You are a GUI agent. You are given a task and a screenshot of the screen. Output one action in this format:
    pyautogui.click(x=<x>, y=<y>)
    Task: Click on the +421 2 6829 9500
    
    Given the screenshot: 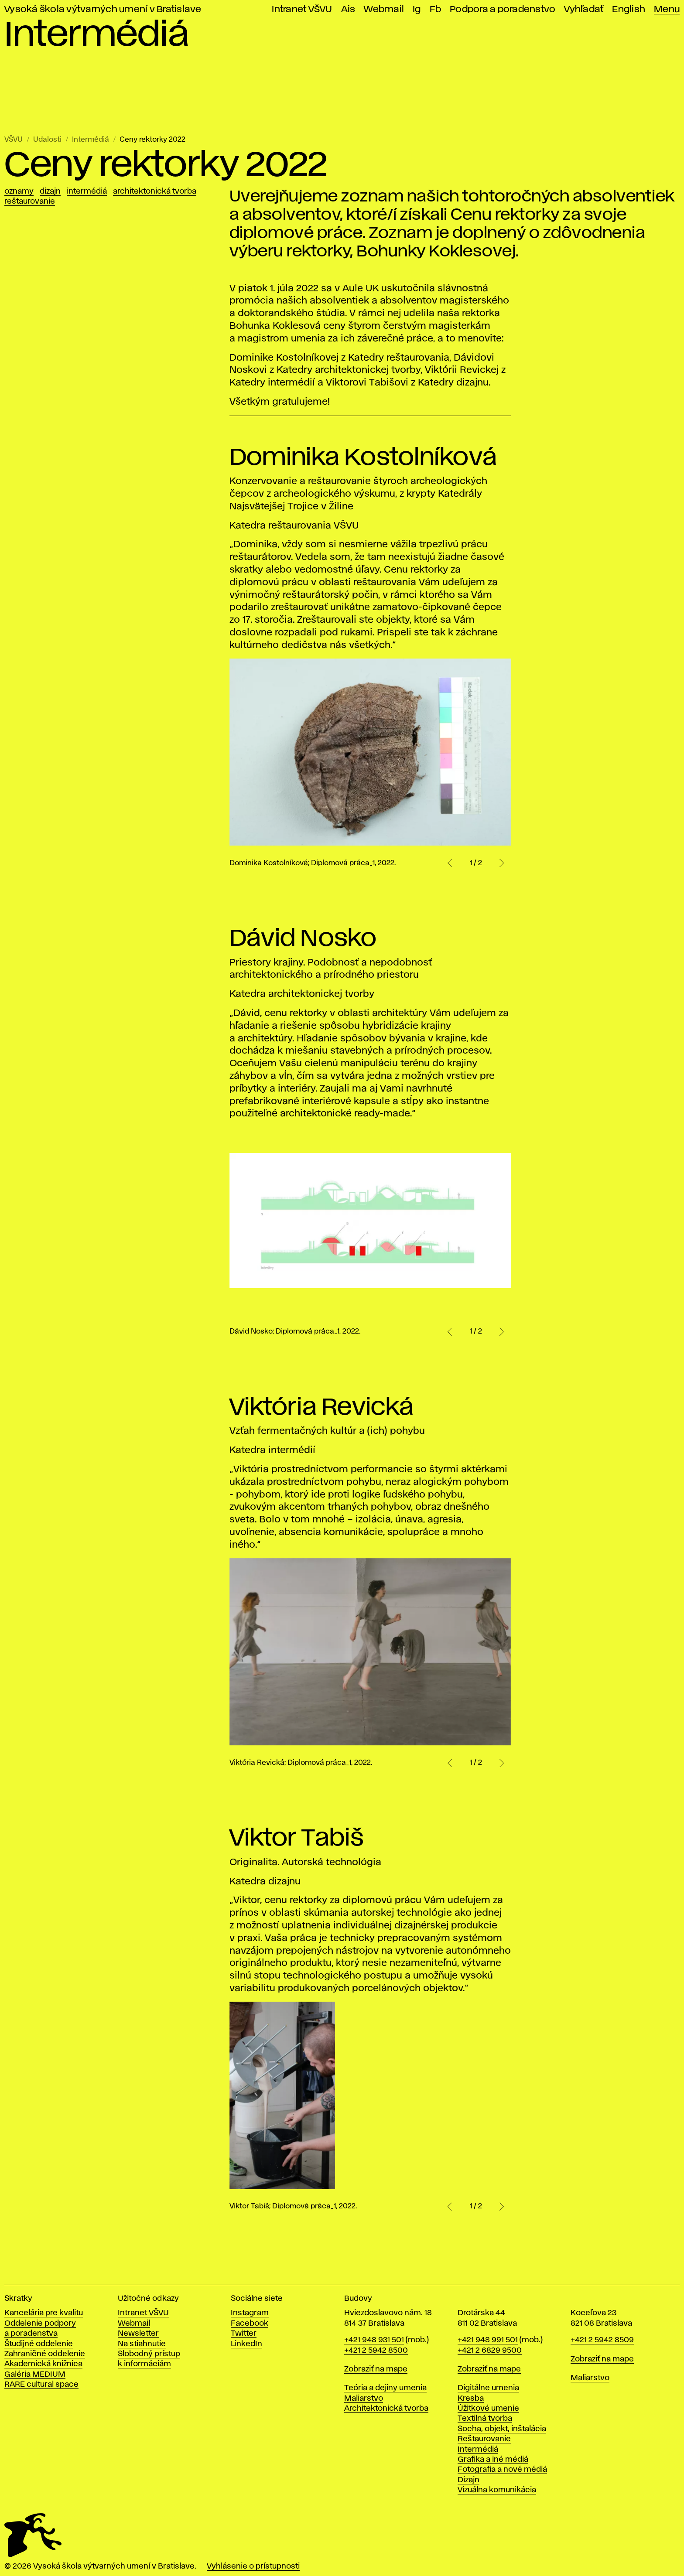 What is the action you would take?
    pyautogui.click(x=490, y=2350)
    